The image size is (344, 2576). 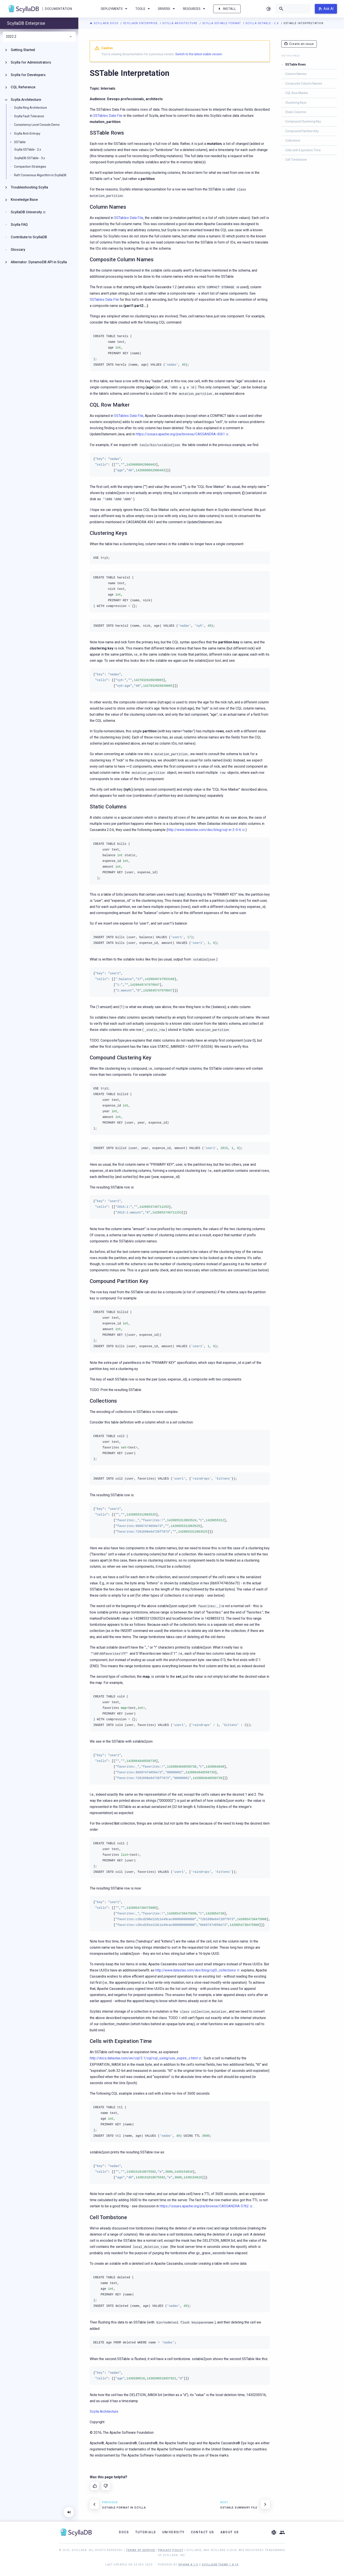 What do you see at coordinates (23, 50) in the screenshot?
I see `Getting Started` at bounding box center [23, 50].